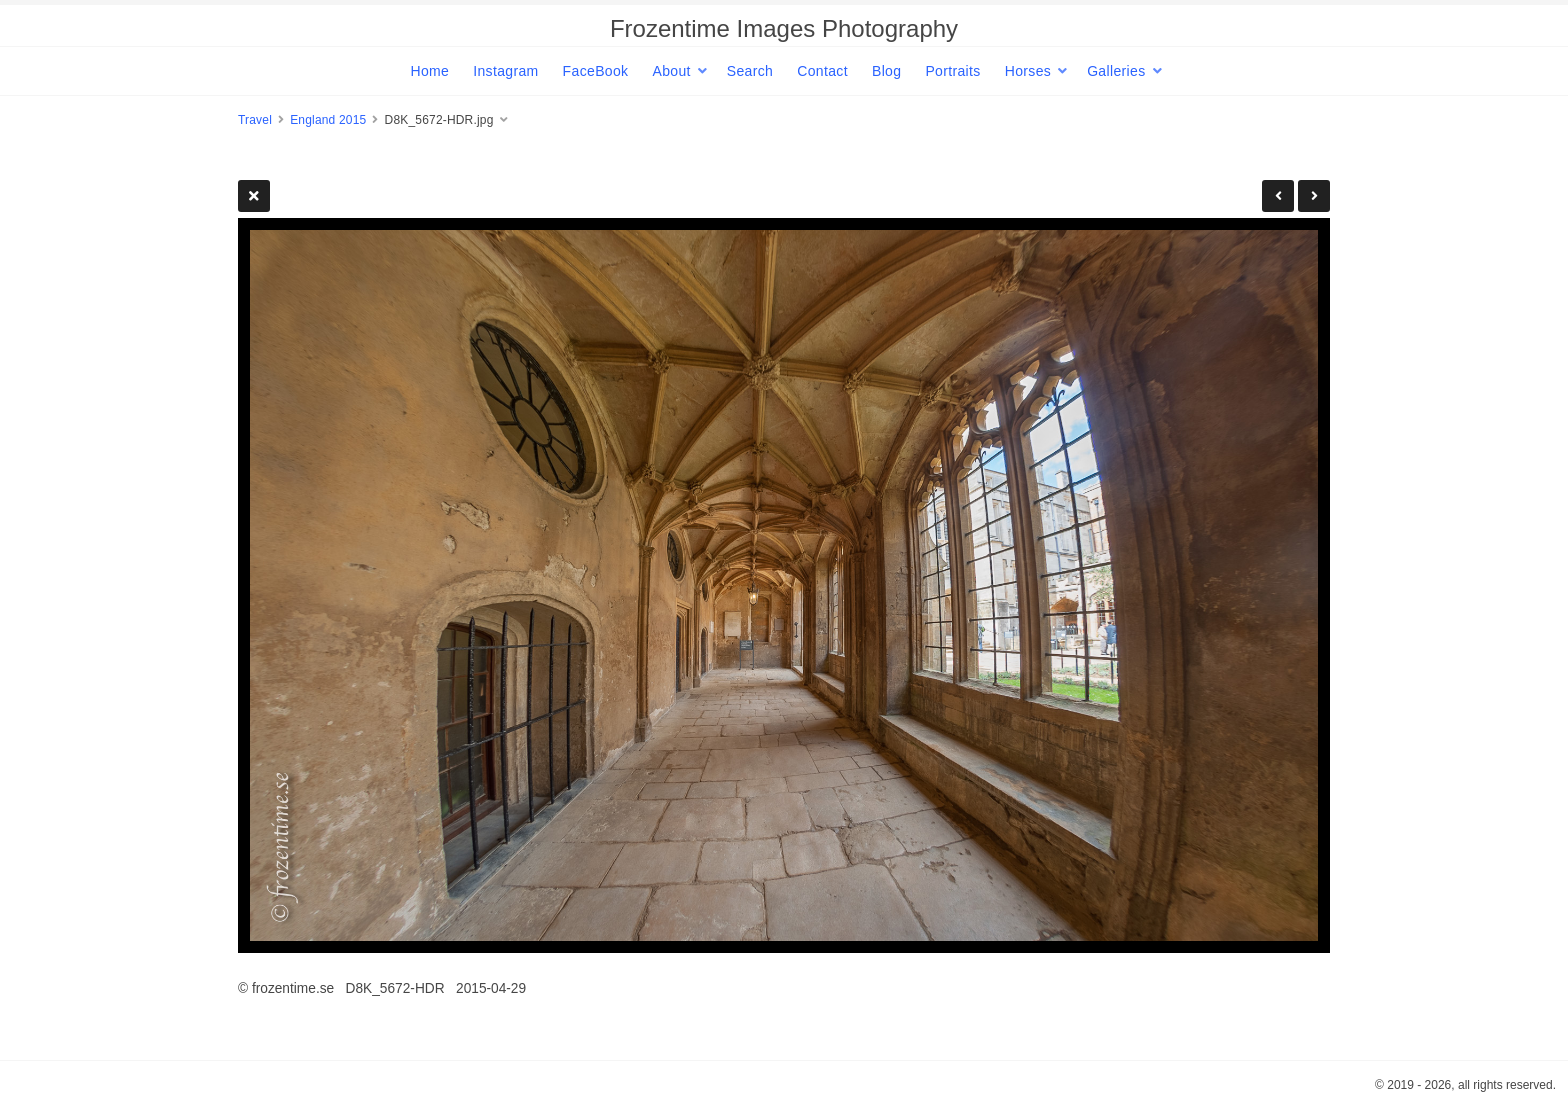  What do you see at coordinates (886, 71) in the screenshot?
I see `Blog` at bounding box center [886, 71].